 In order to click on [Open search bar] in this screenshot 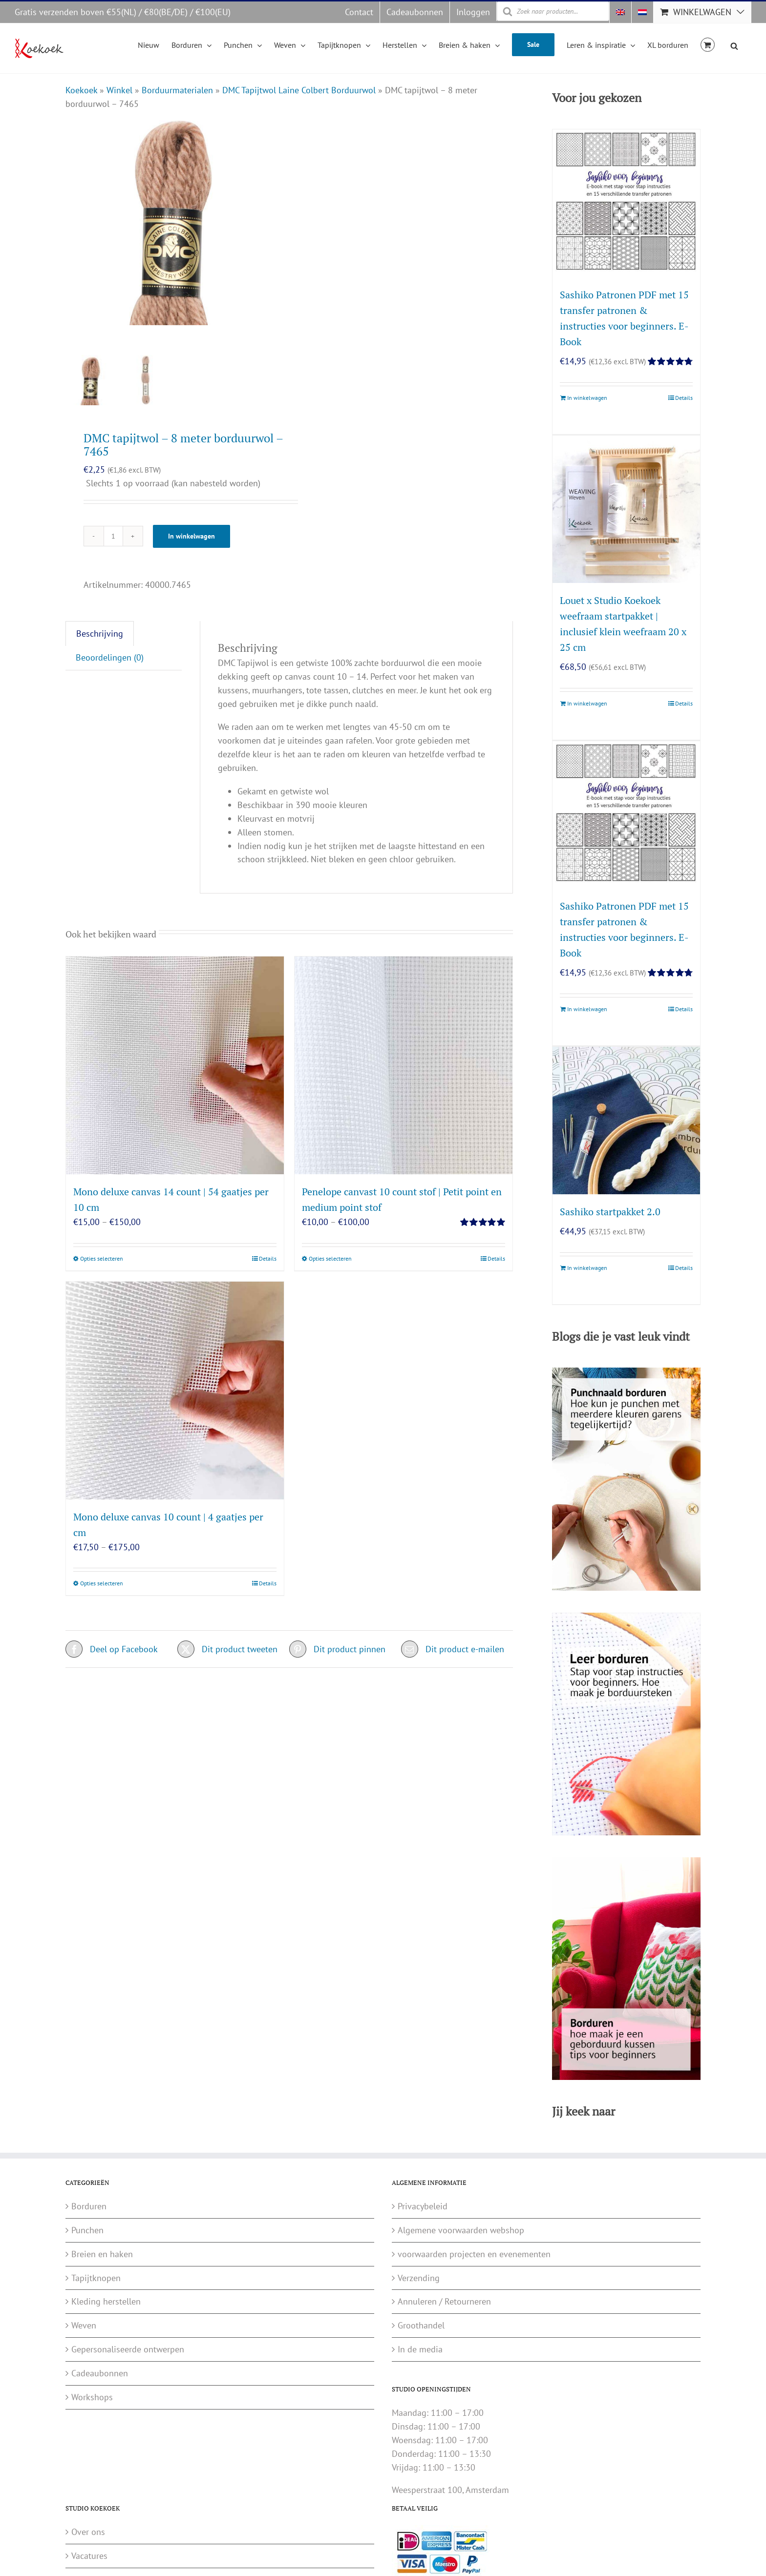, I will do `click(734, 44)`.